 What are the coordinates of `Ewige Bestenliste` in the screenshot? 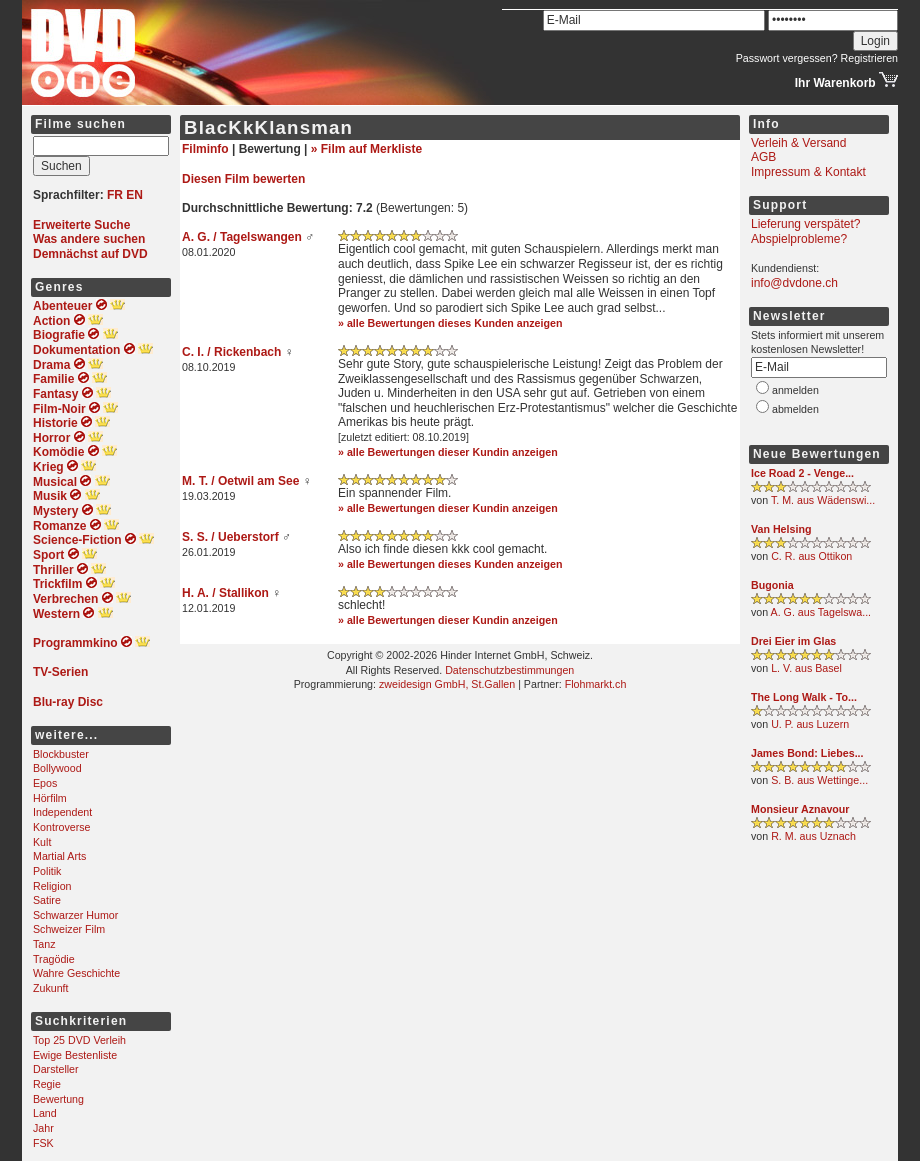 It's located at (75, 1055).